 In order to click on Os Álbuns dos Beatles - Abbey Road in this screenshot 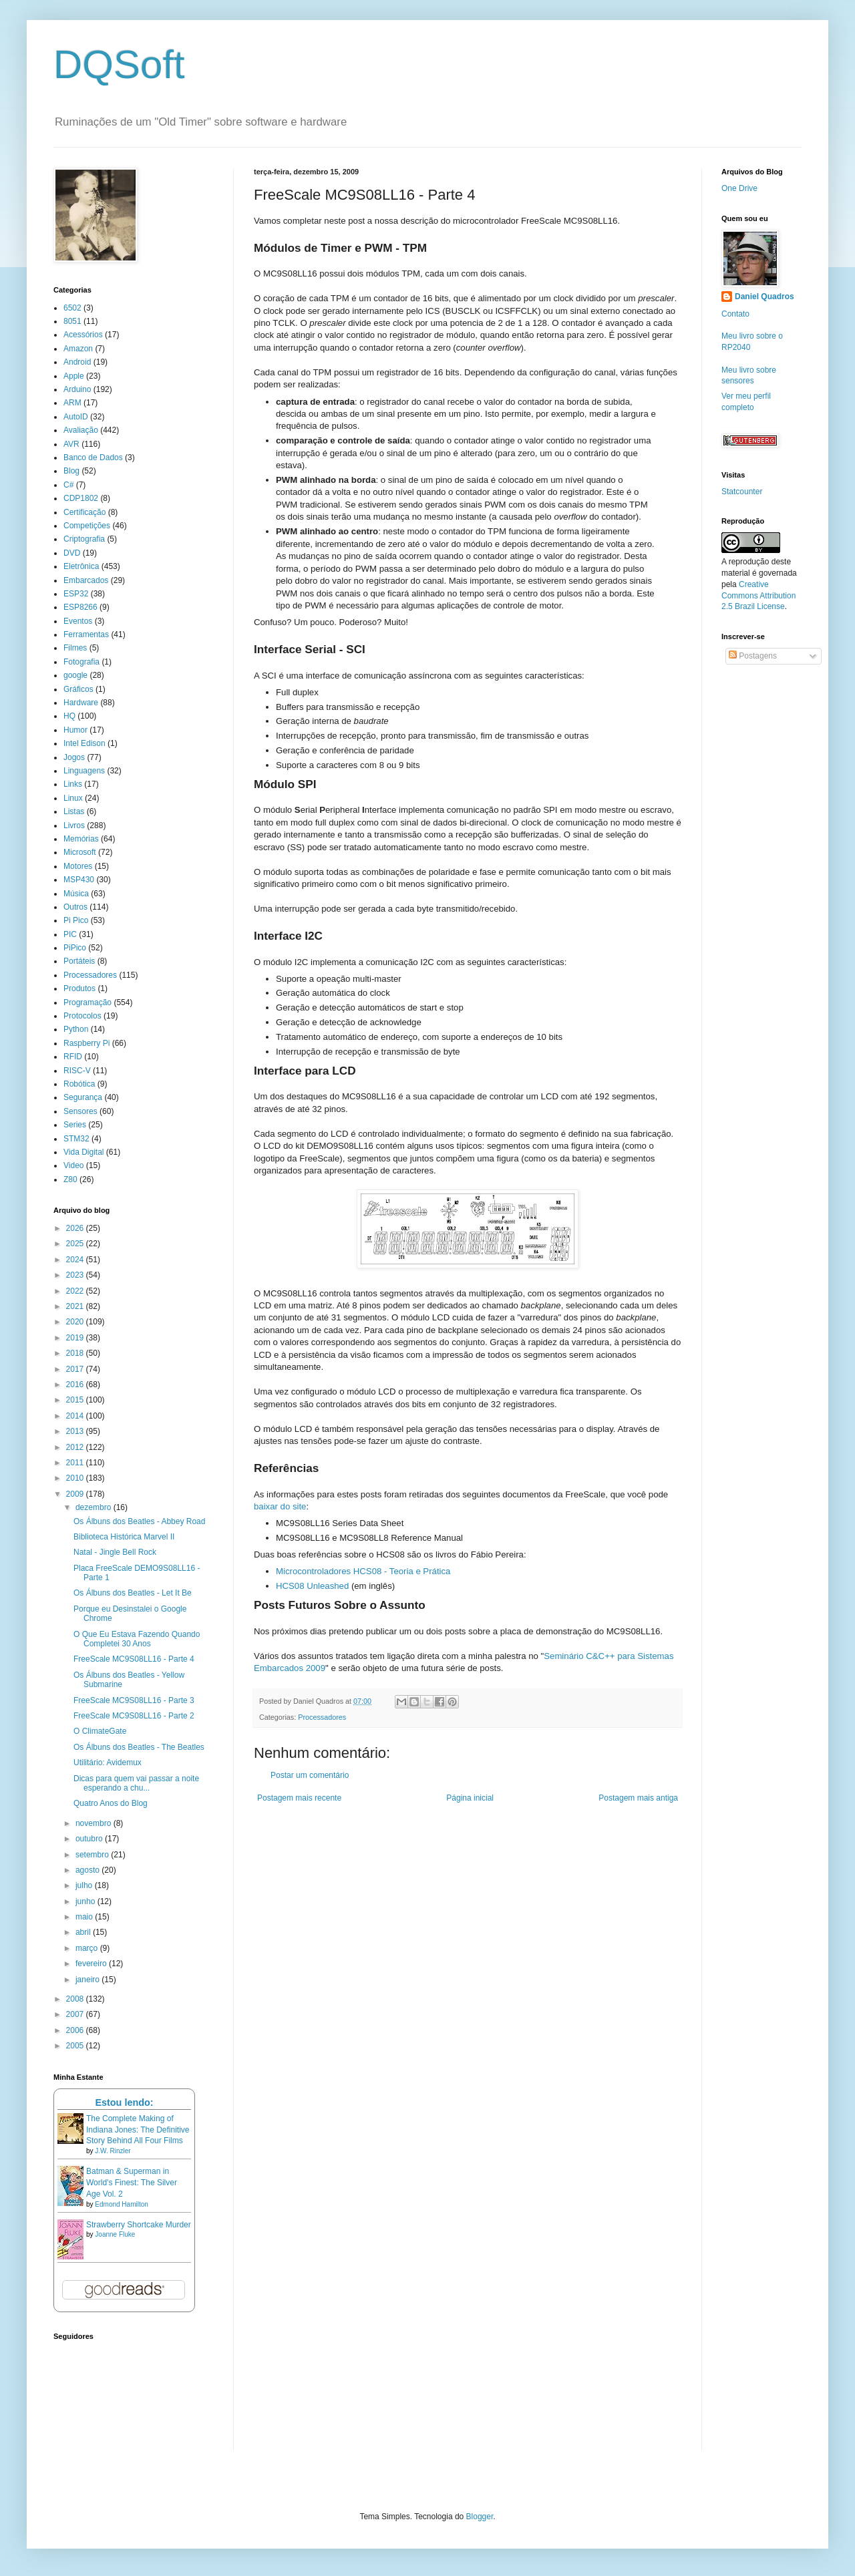, I will do `click(139, 1521)`.